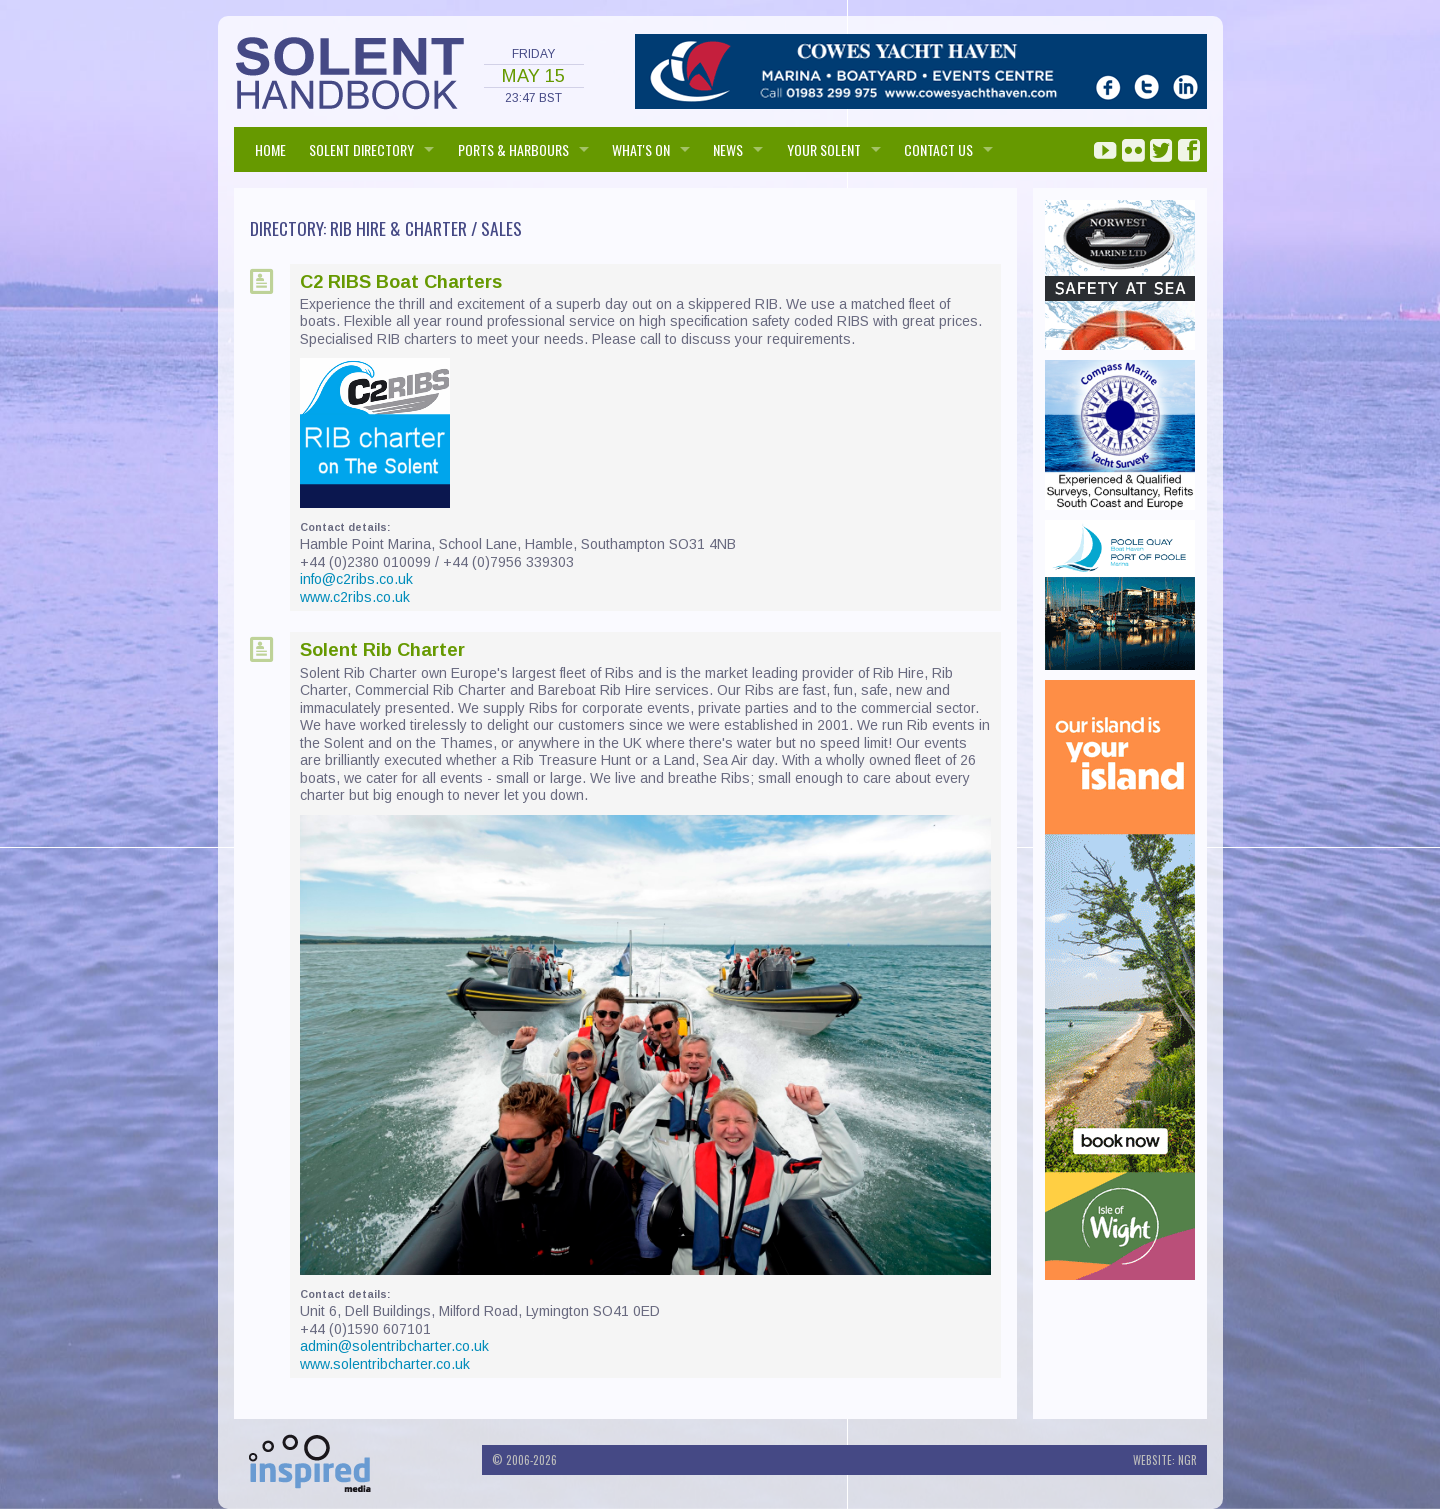 Image resolution: width=1440 pixels, height=1509 pixels. Describe the element at coordinates (355, 597) in the screenshot. I see `www.c2ribs.co.uk` at that location.